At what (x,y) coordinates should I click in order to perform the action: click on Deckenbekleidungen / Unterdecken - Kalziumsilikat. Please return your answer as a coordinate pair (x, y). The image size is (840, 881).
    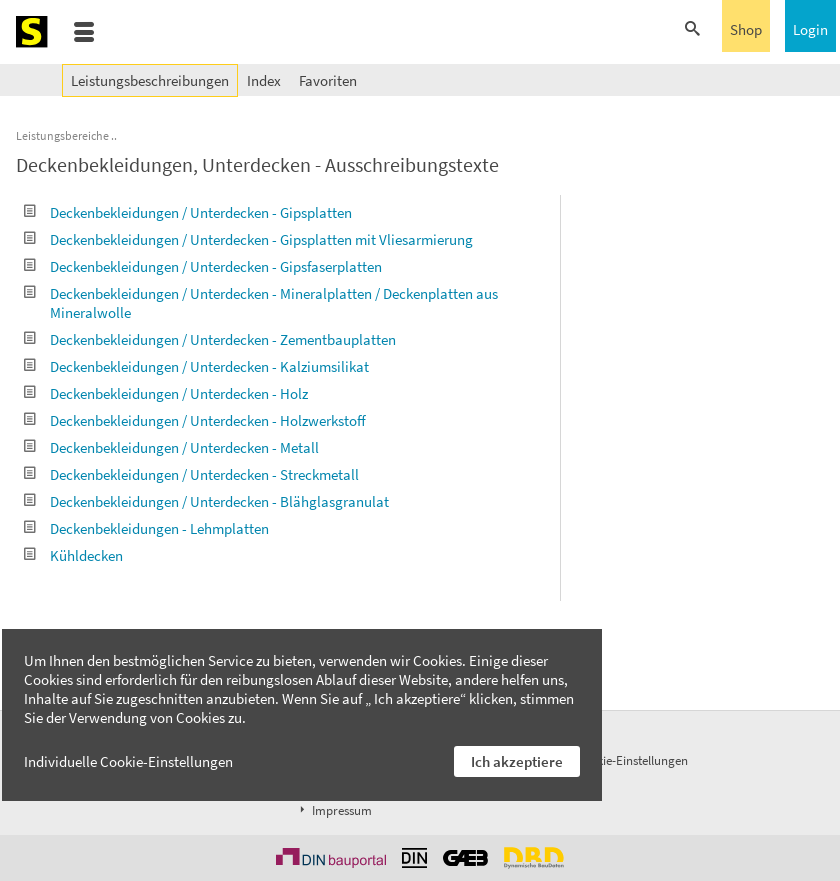
    Looking at the image, I should click on (196, 366).